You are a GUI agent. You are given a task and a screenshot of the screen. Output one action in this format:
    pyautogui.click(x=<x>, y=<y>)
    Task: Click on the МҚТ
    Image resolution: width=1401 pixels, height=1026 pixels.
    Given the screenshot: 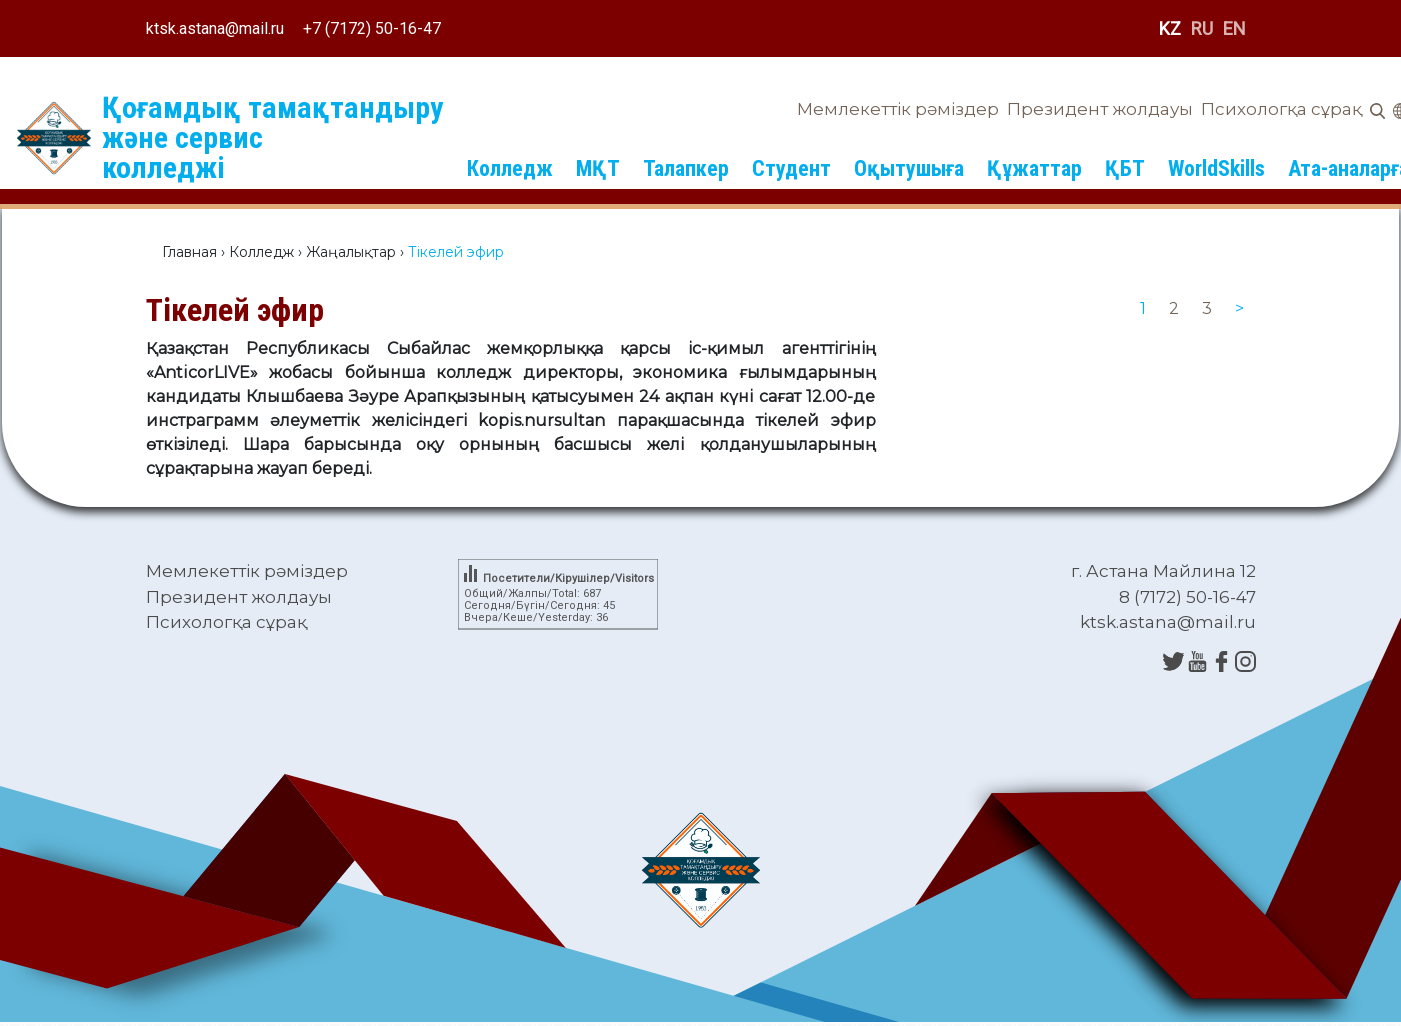 What is the action you would take?
    pyautogui.click(x=598, y=168)
    